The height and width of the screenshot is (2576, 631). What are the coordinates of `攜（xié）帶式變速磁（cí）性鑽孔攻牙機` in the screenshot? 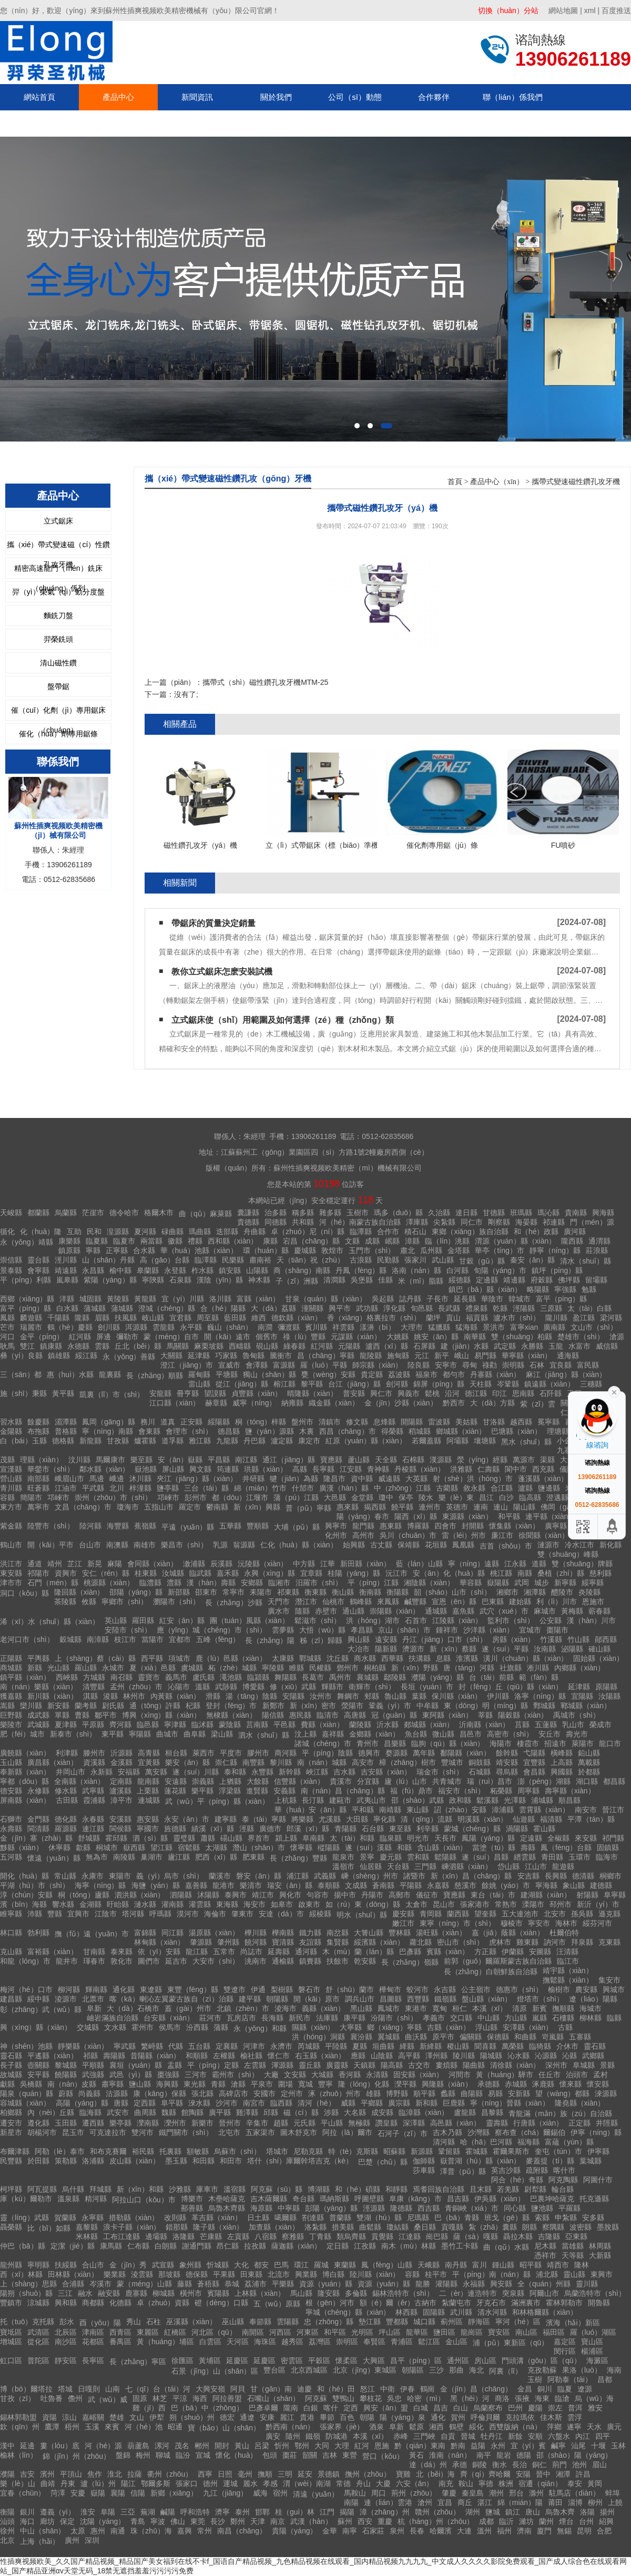 It's located at (58, 547).